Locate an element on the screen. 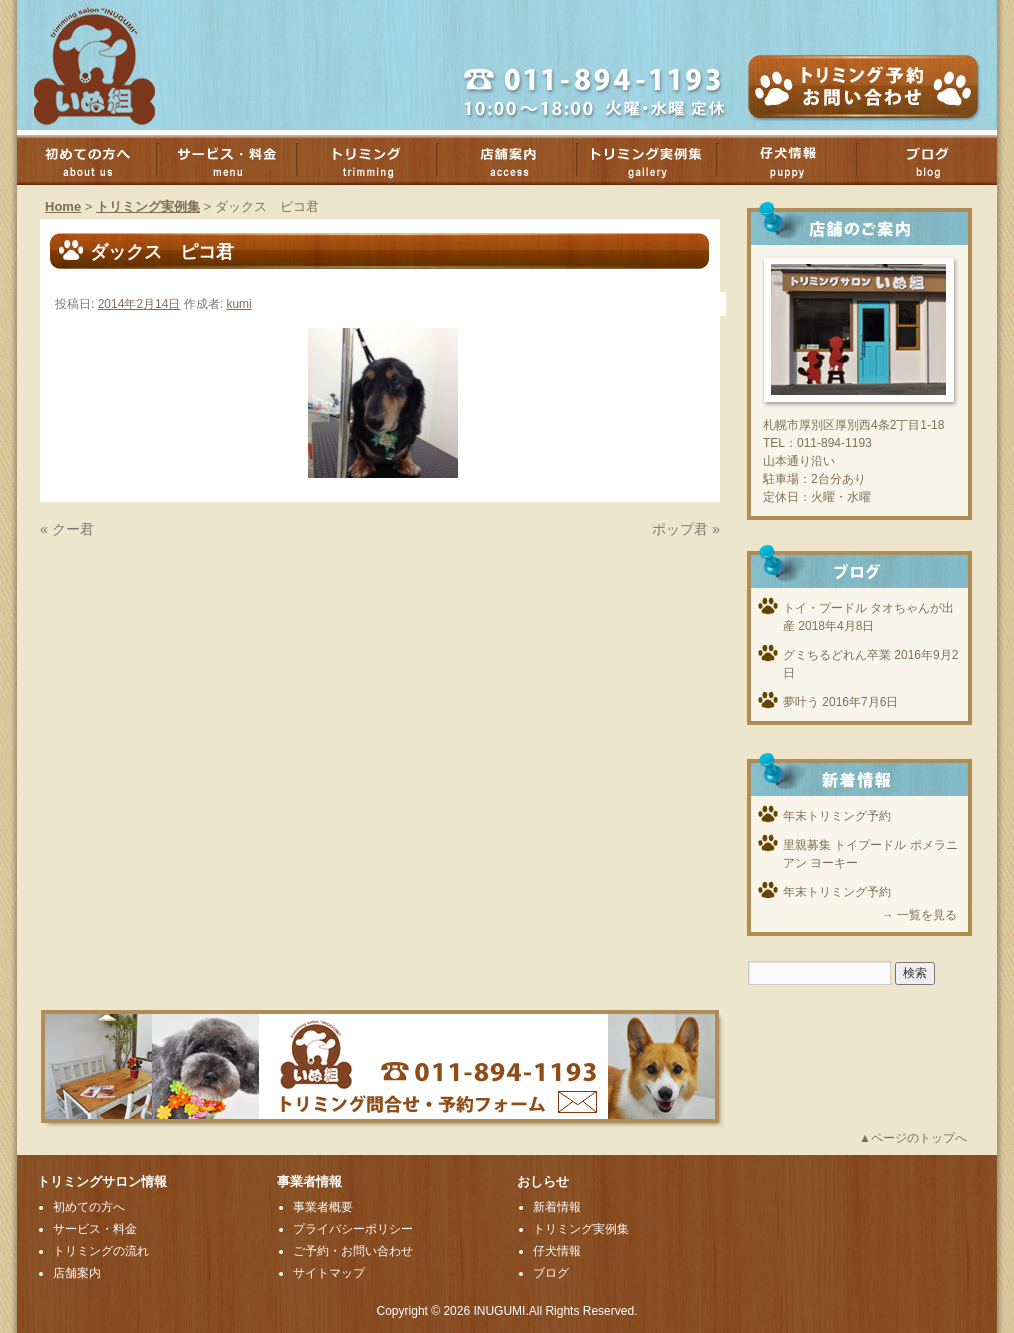 The image size is (1014, 1333). ブログ is located at coordinates (551, 1273).